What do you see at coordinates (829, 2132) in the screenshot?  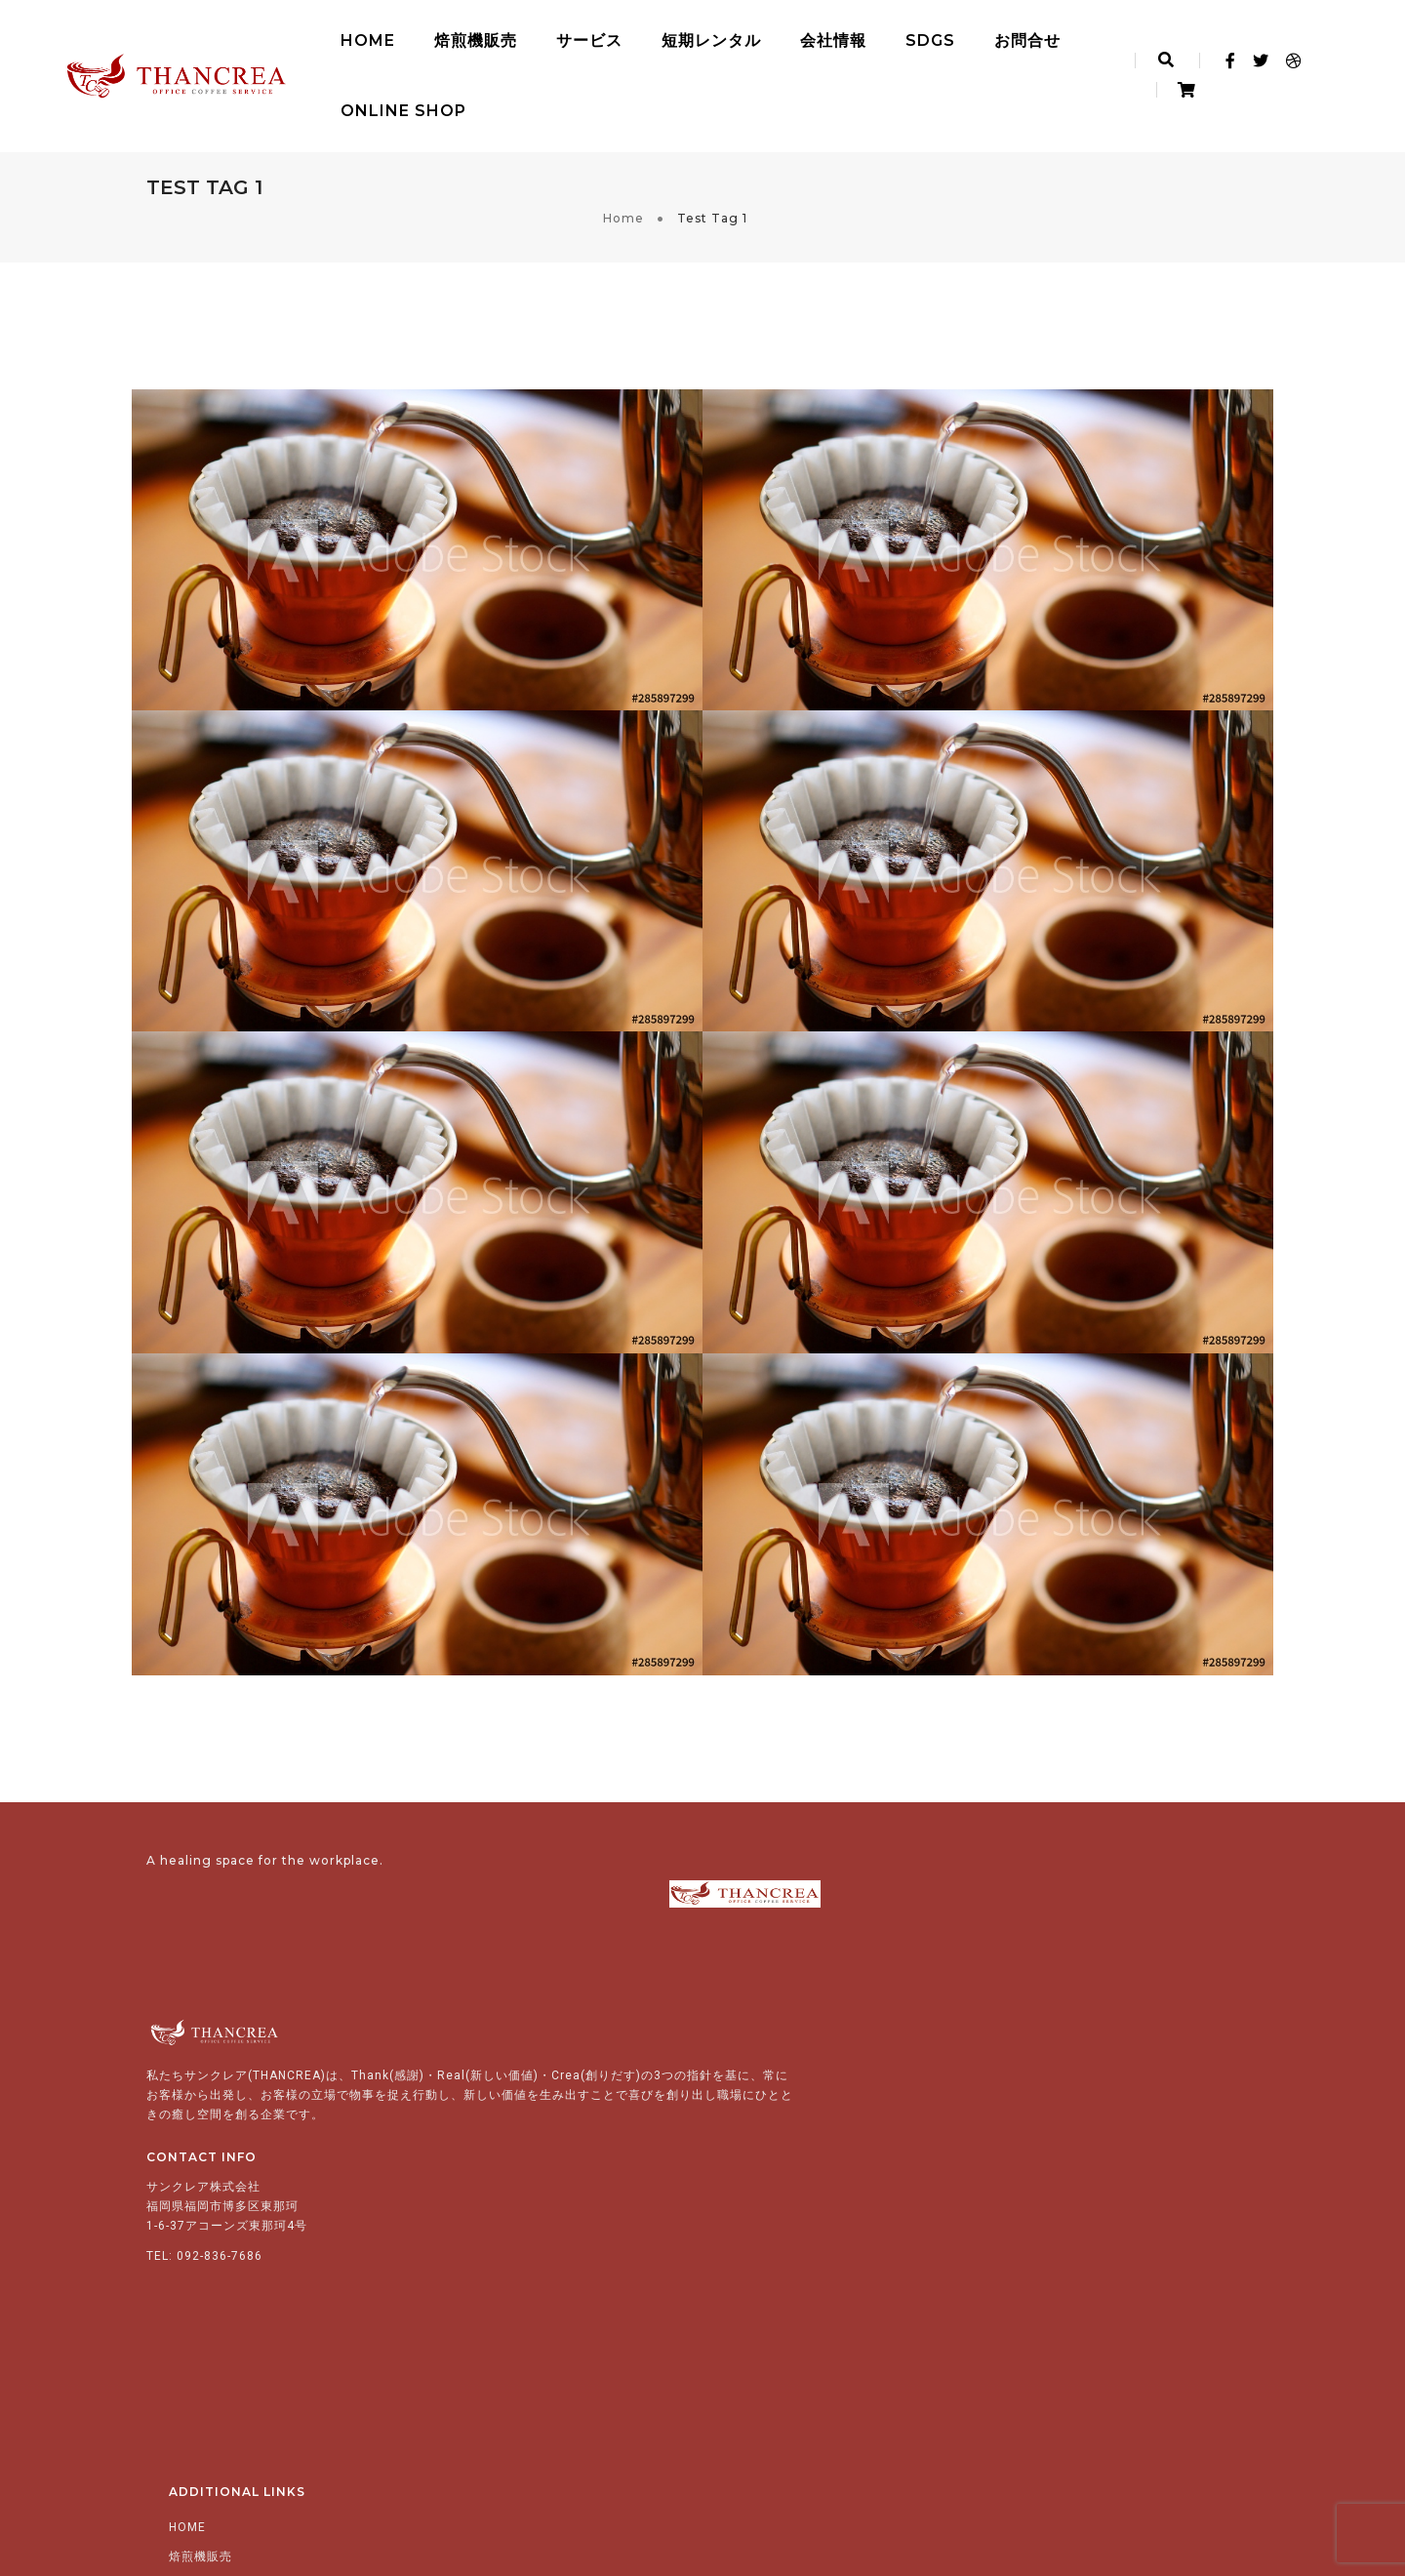 I see `ティーサービス` at bounding box center [829, 2132].